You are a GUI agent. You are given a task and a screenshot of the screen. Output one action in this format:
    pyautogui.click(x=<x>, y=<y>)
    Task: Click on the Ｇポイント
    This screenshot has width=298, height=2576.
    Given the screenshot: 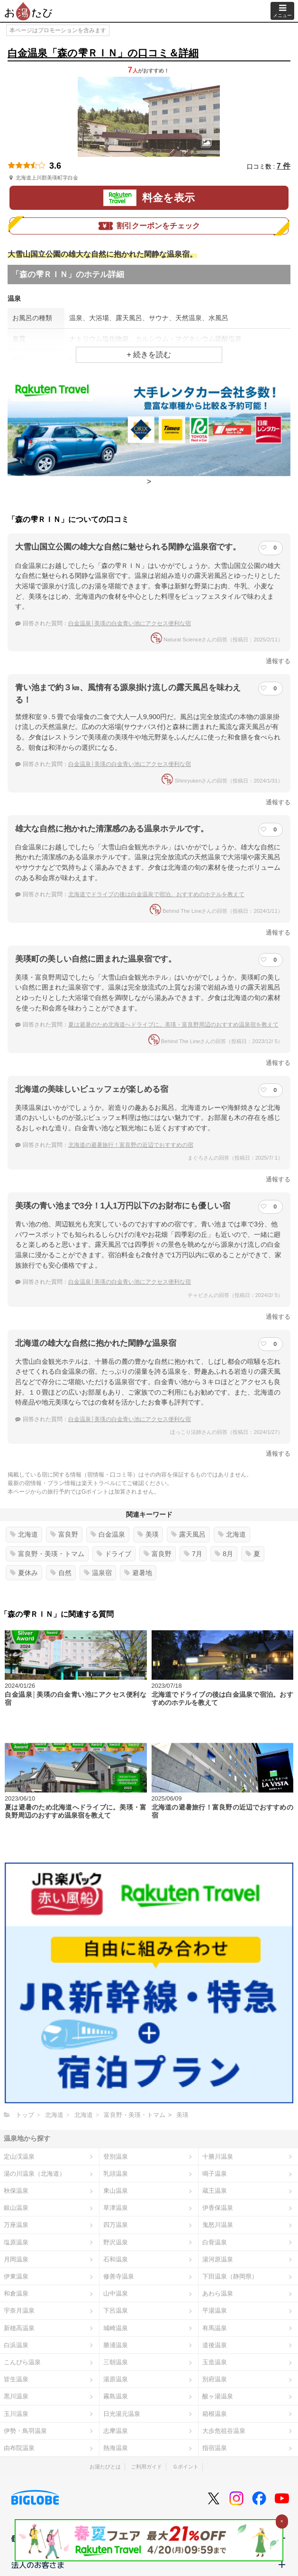 What is the action you would take?
    pyautogui.click(x=185, y=2466)
    